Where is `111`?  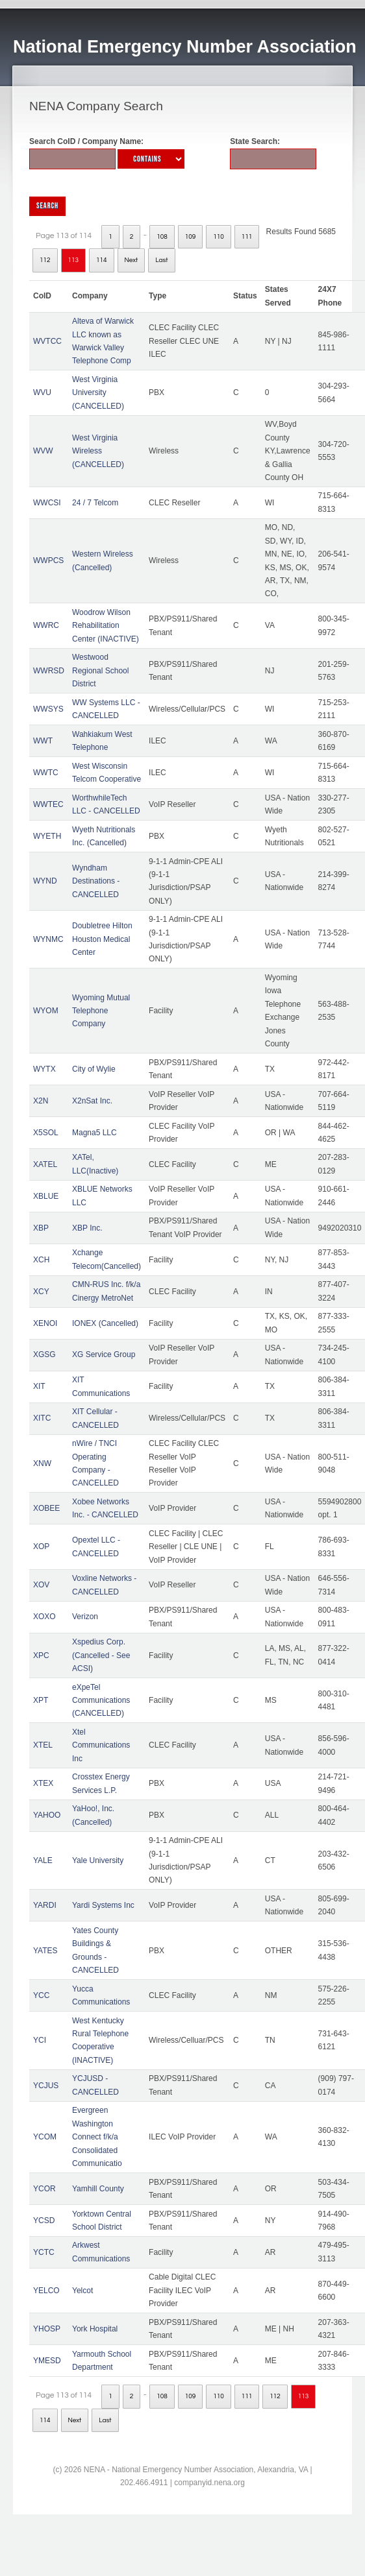
111 is located at coordinates (247, 237).